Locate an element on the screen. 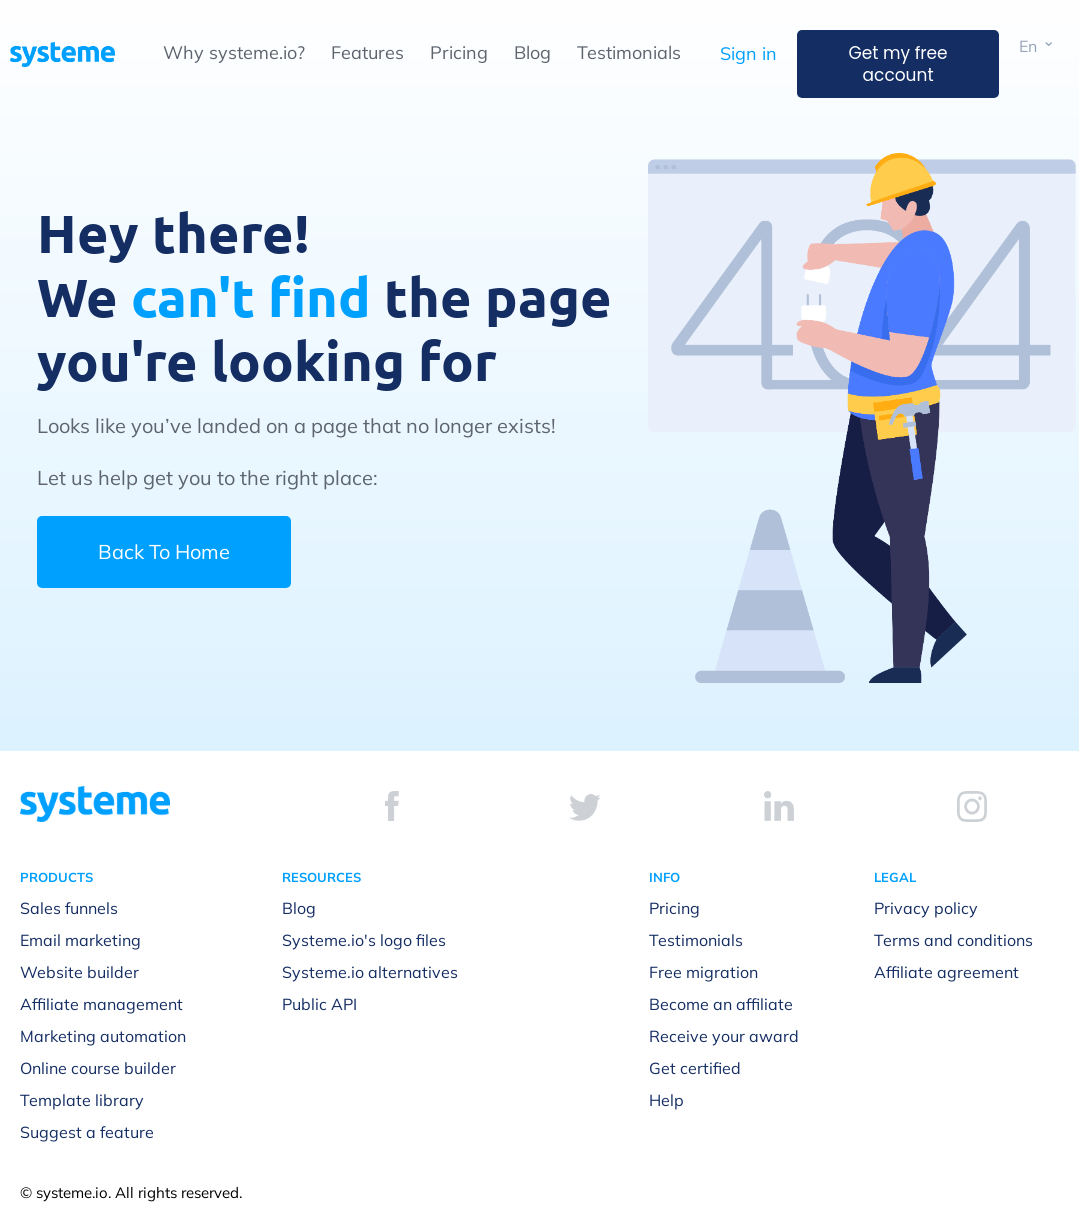 This screenshot has width=1079, height=1212. Features is located at coordinates (367, 52).